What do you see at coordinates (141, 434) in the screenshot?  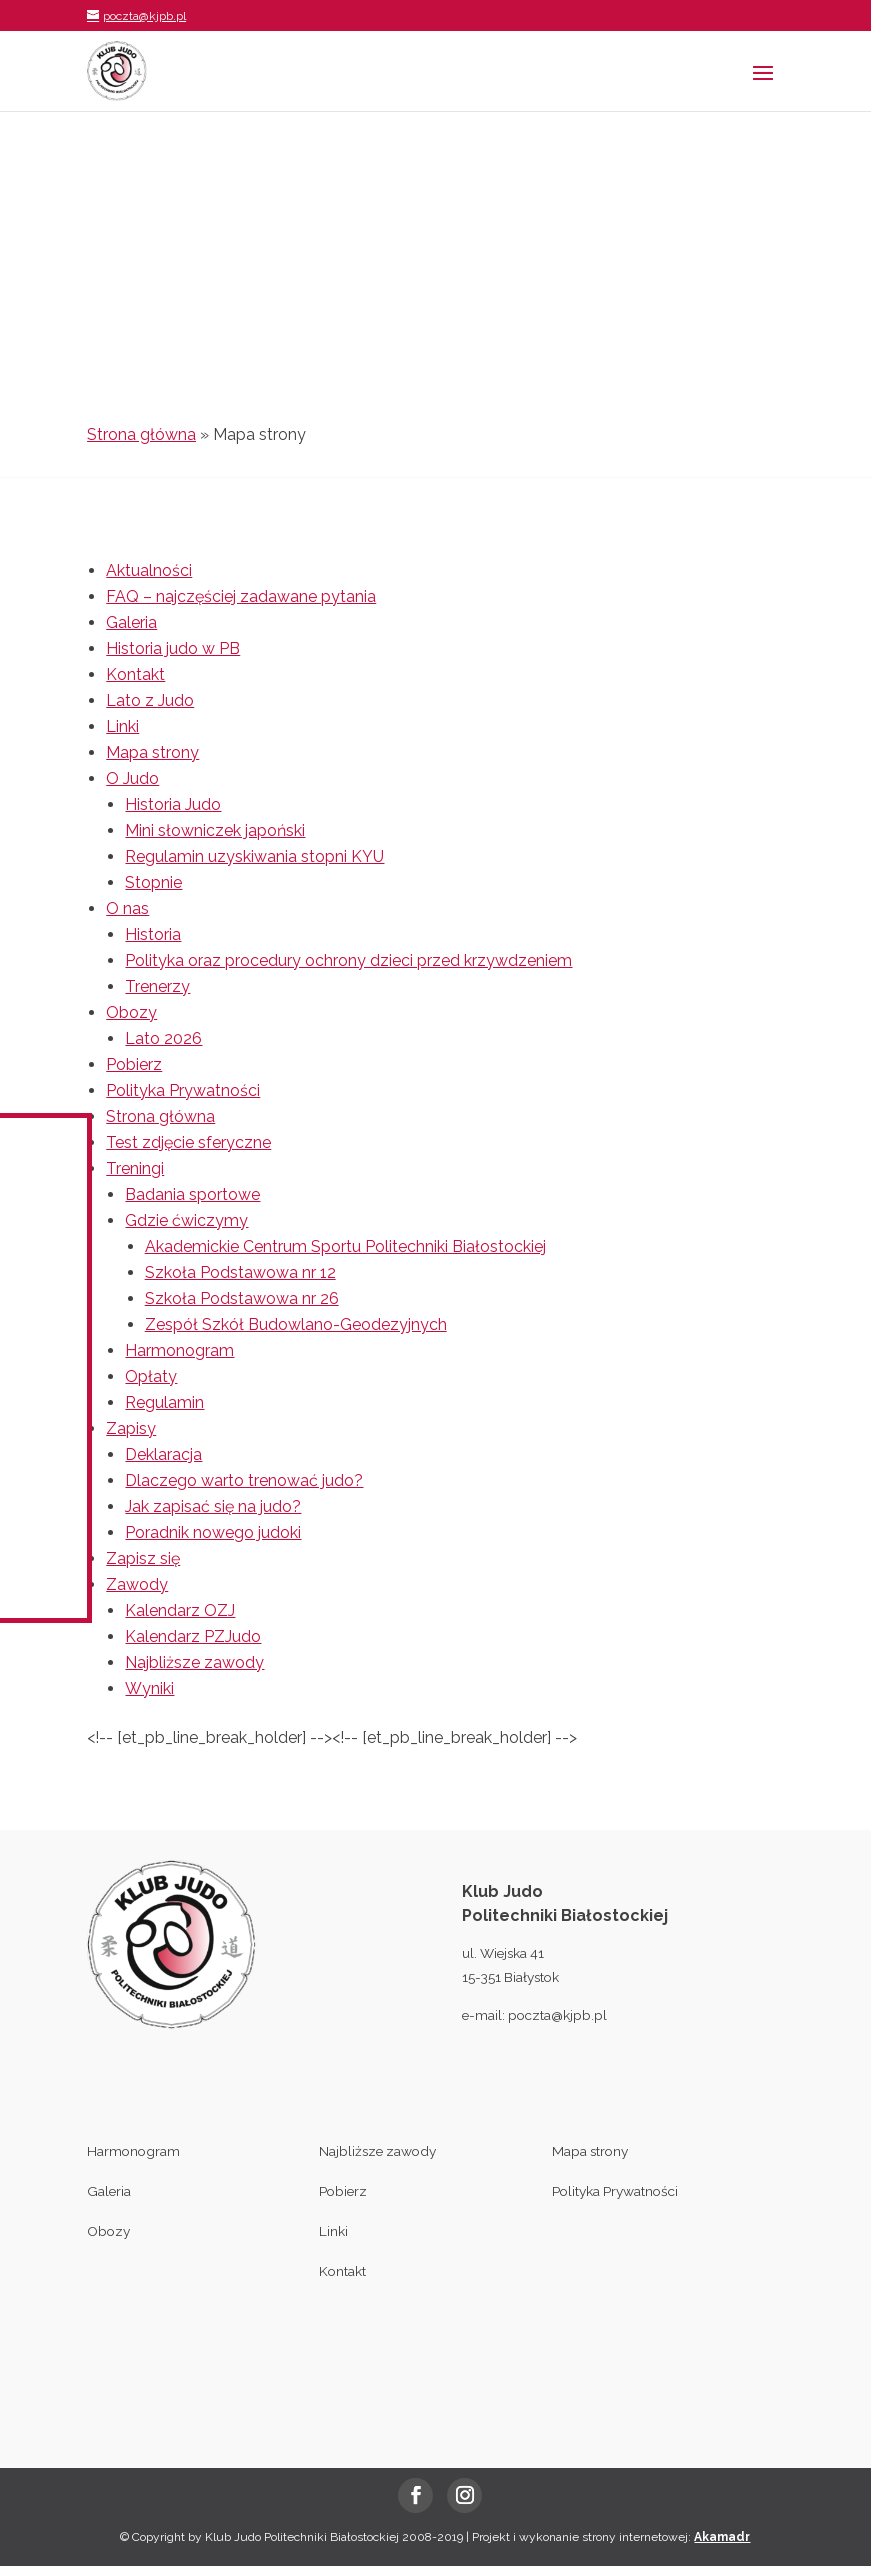 I see `Strona główna` at bounding box center [141, 434].